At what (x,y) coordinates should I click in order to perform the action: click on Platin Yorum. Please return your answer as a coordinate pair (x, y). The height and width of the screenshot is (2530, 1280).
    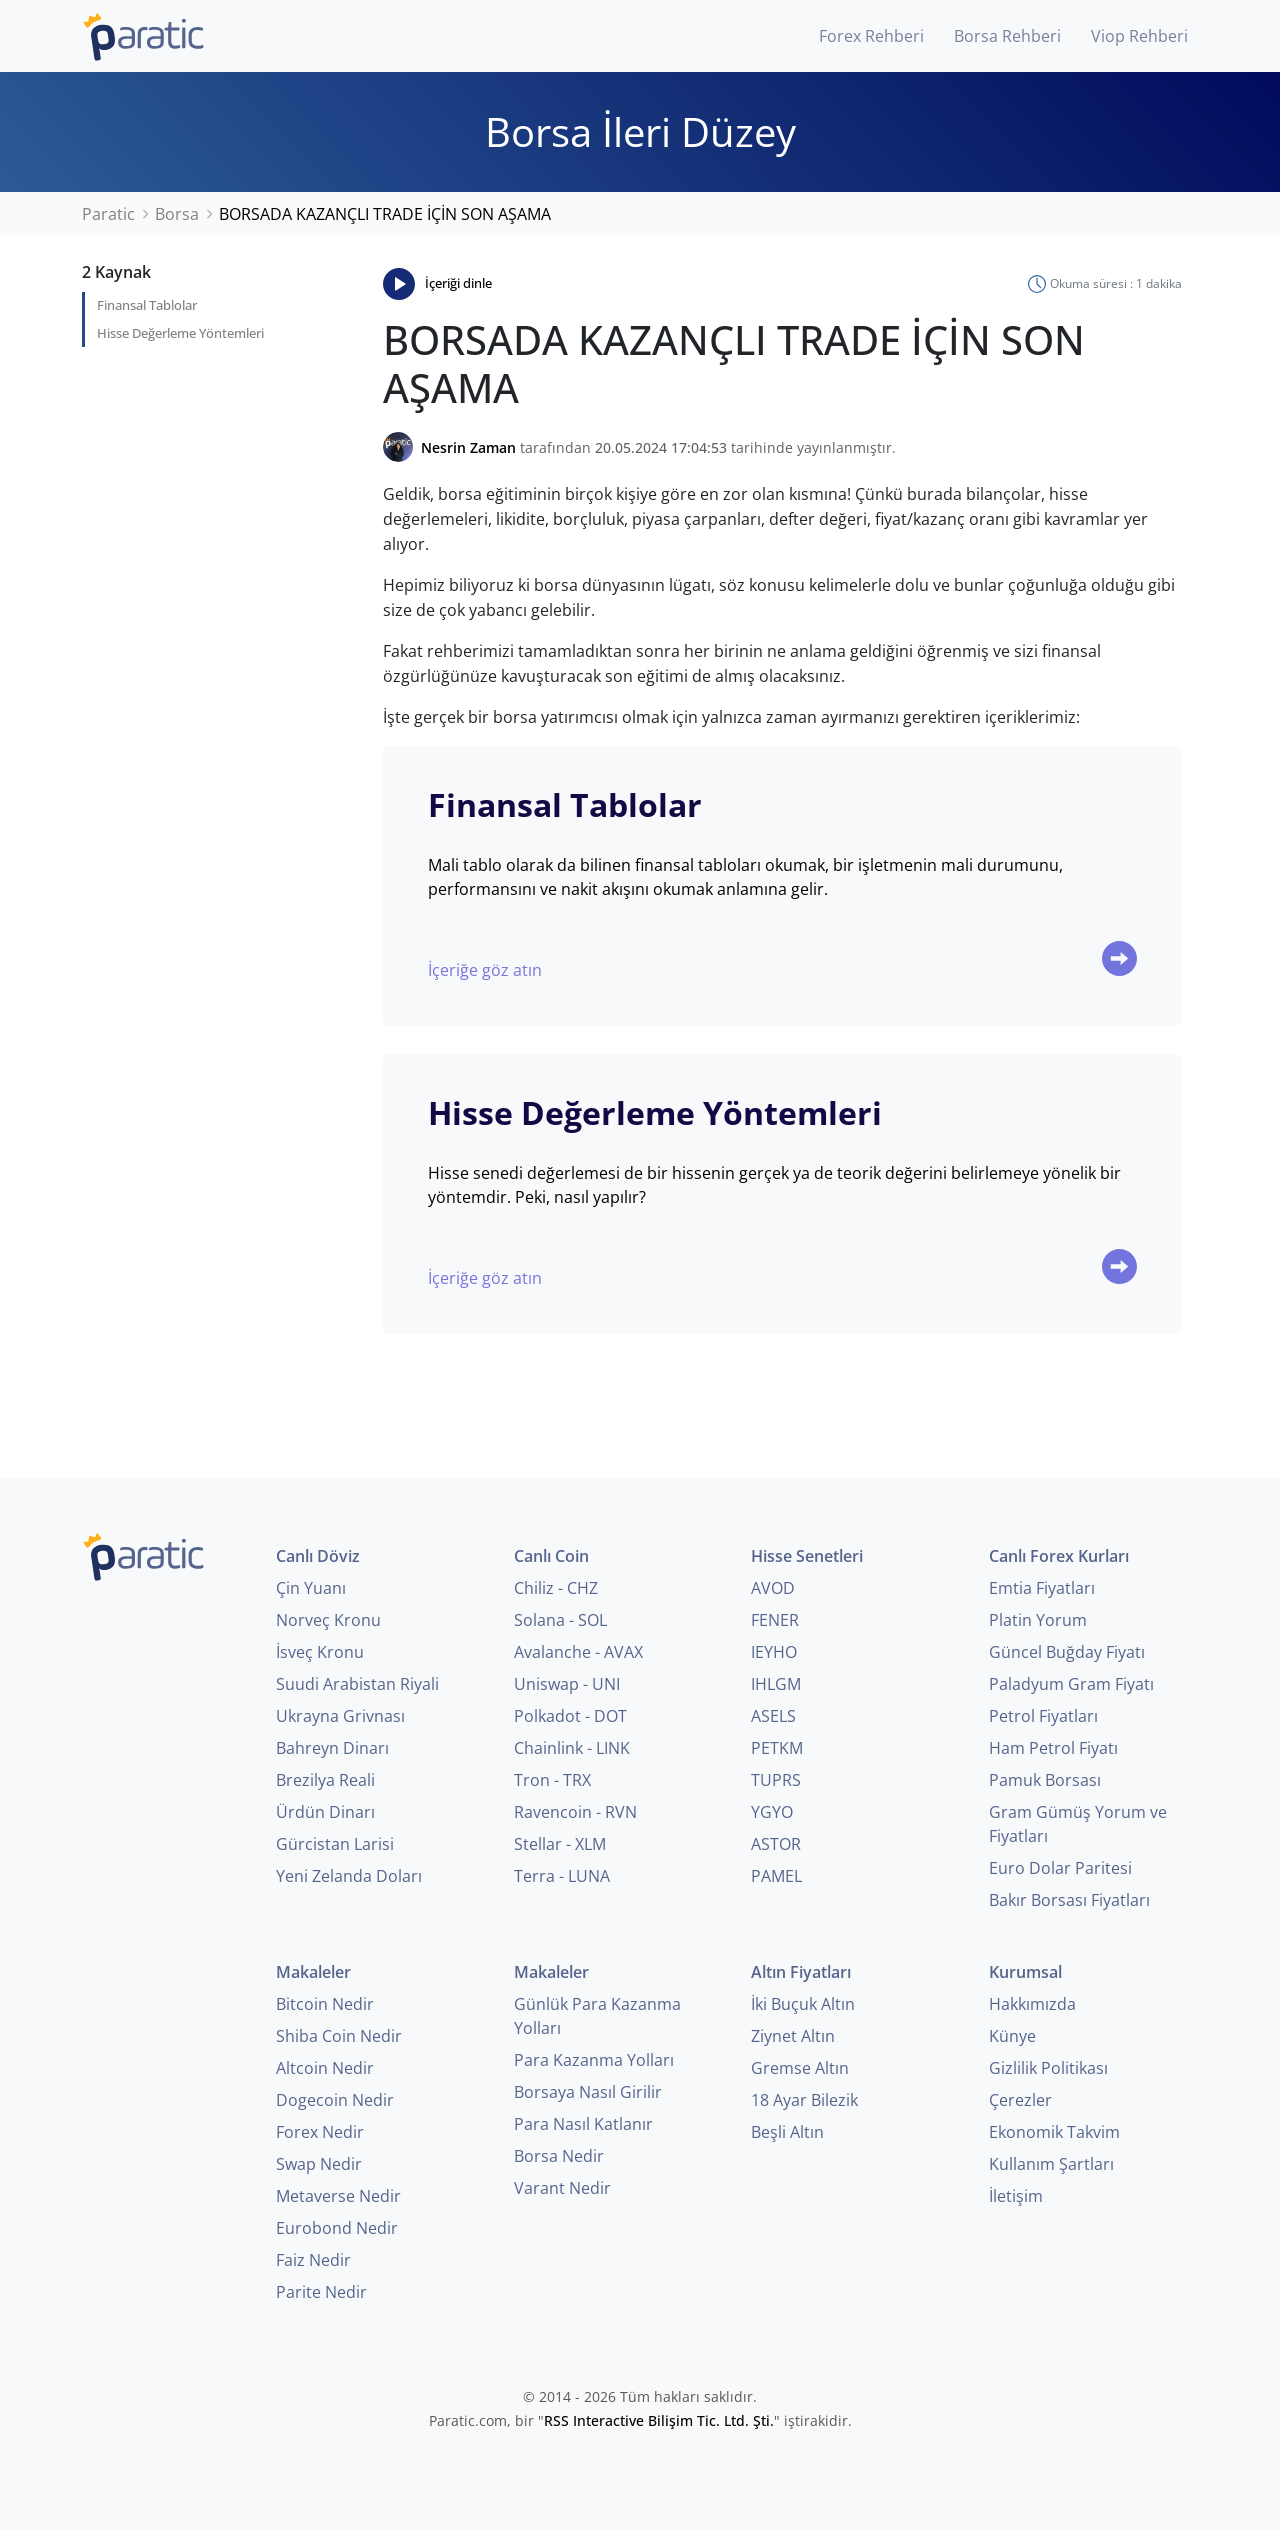
    Looking at the image, I should click on (1038, 1620).